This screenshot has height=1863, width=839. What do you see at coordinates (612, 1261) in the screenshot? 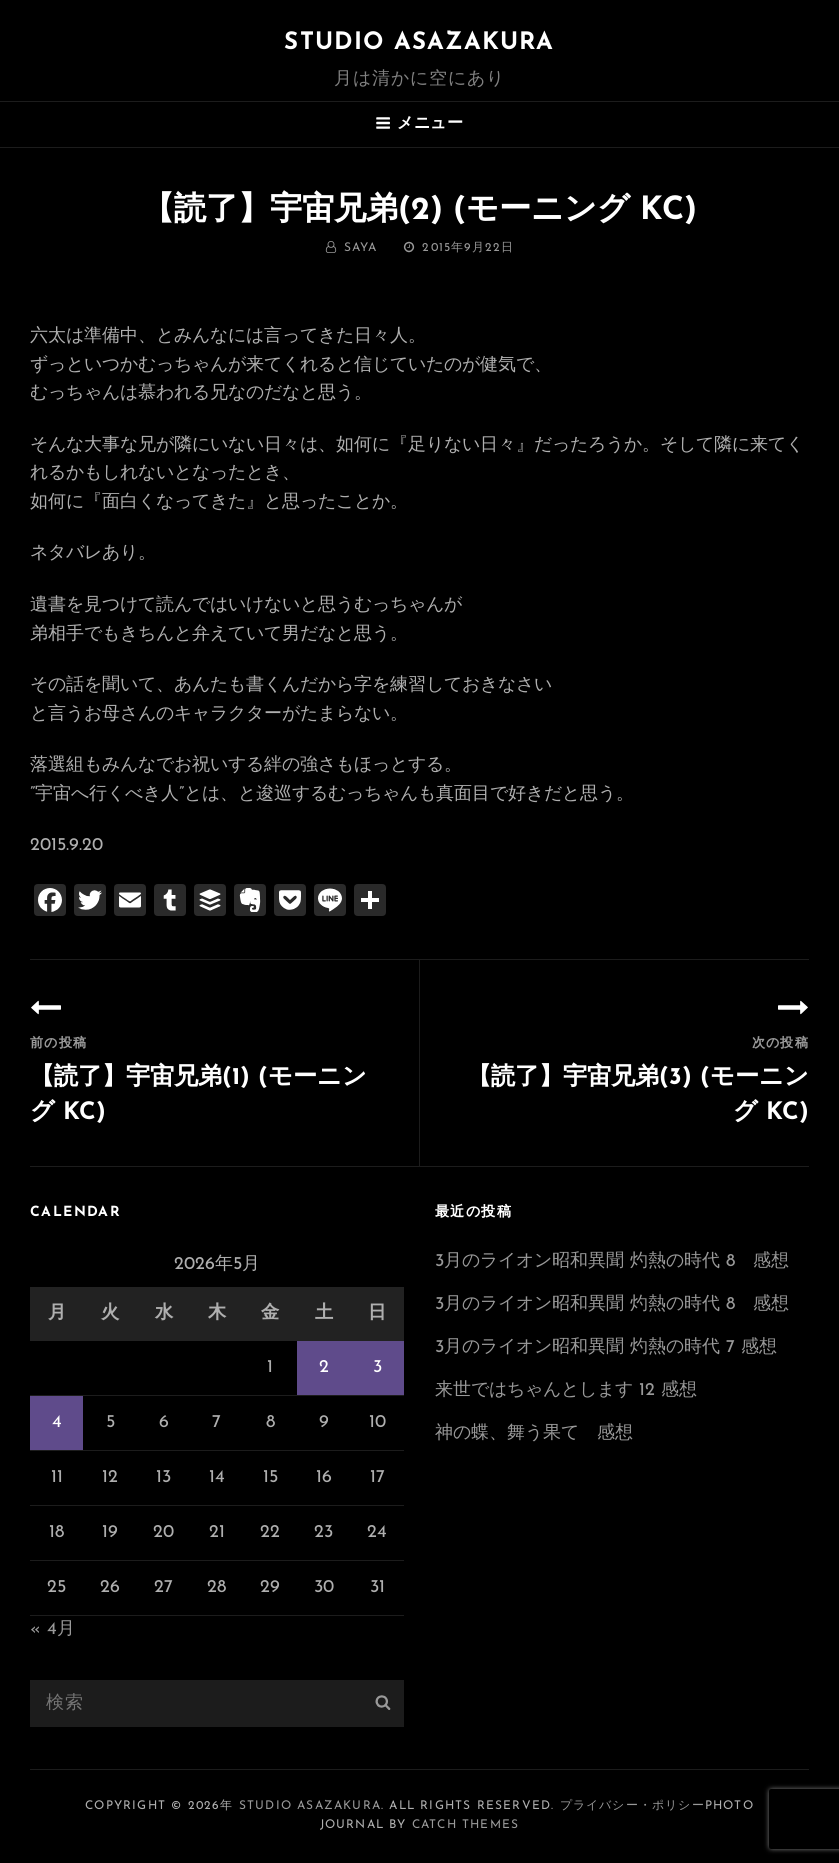
I see `3月のライオン昭和異聞 灼熱の時代 8 感想` at bounding box center [612, 1261].